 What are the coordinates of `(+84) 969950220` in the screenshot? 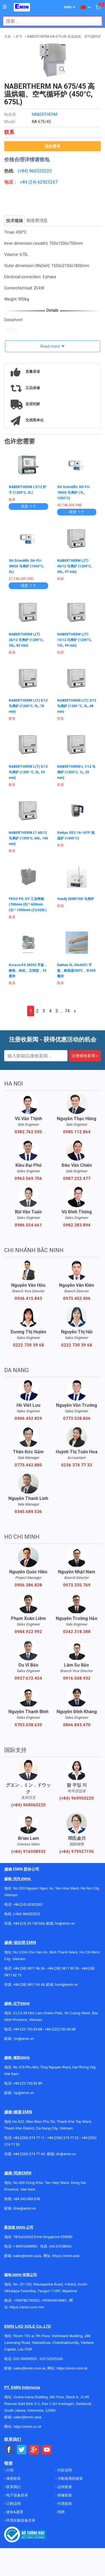 It's located at (76, 1798).